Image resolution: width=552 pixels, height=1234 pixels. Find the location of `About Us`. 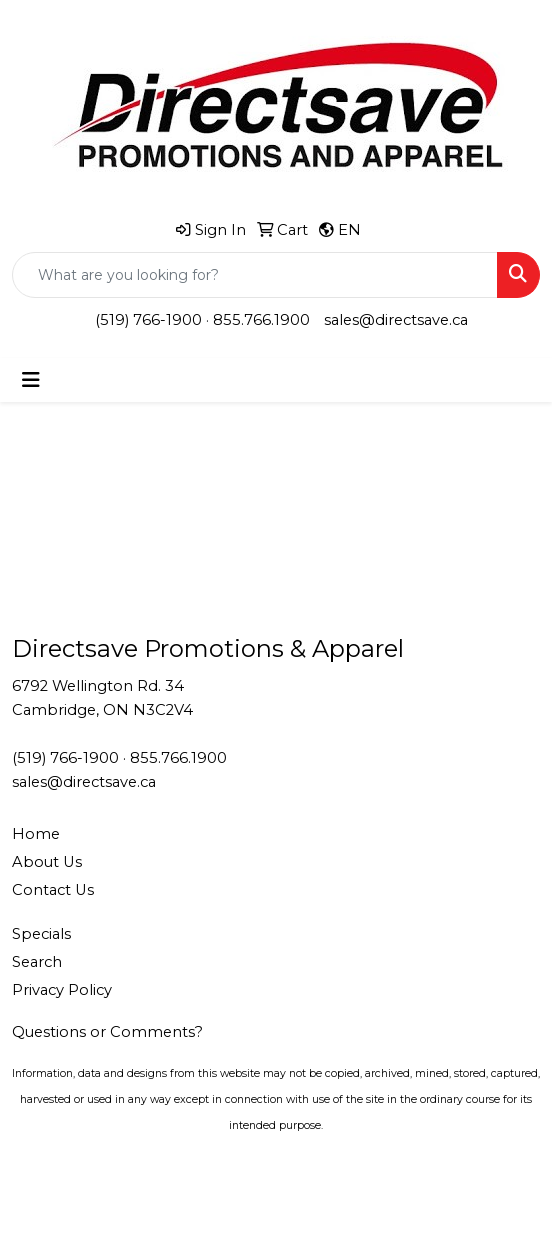

About Us is located at coordinates (47, 862).